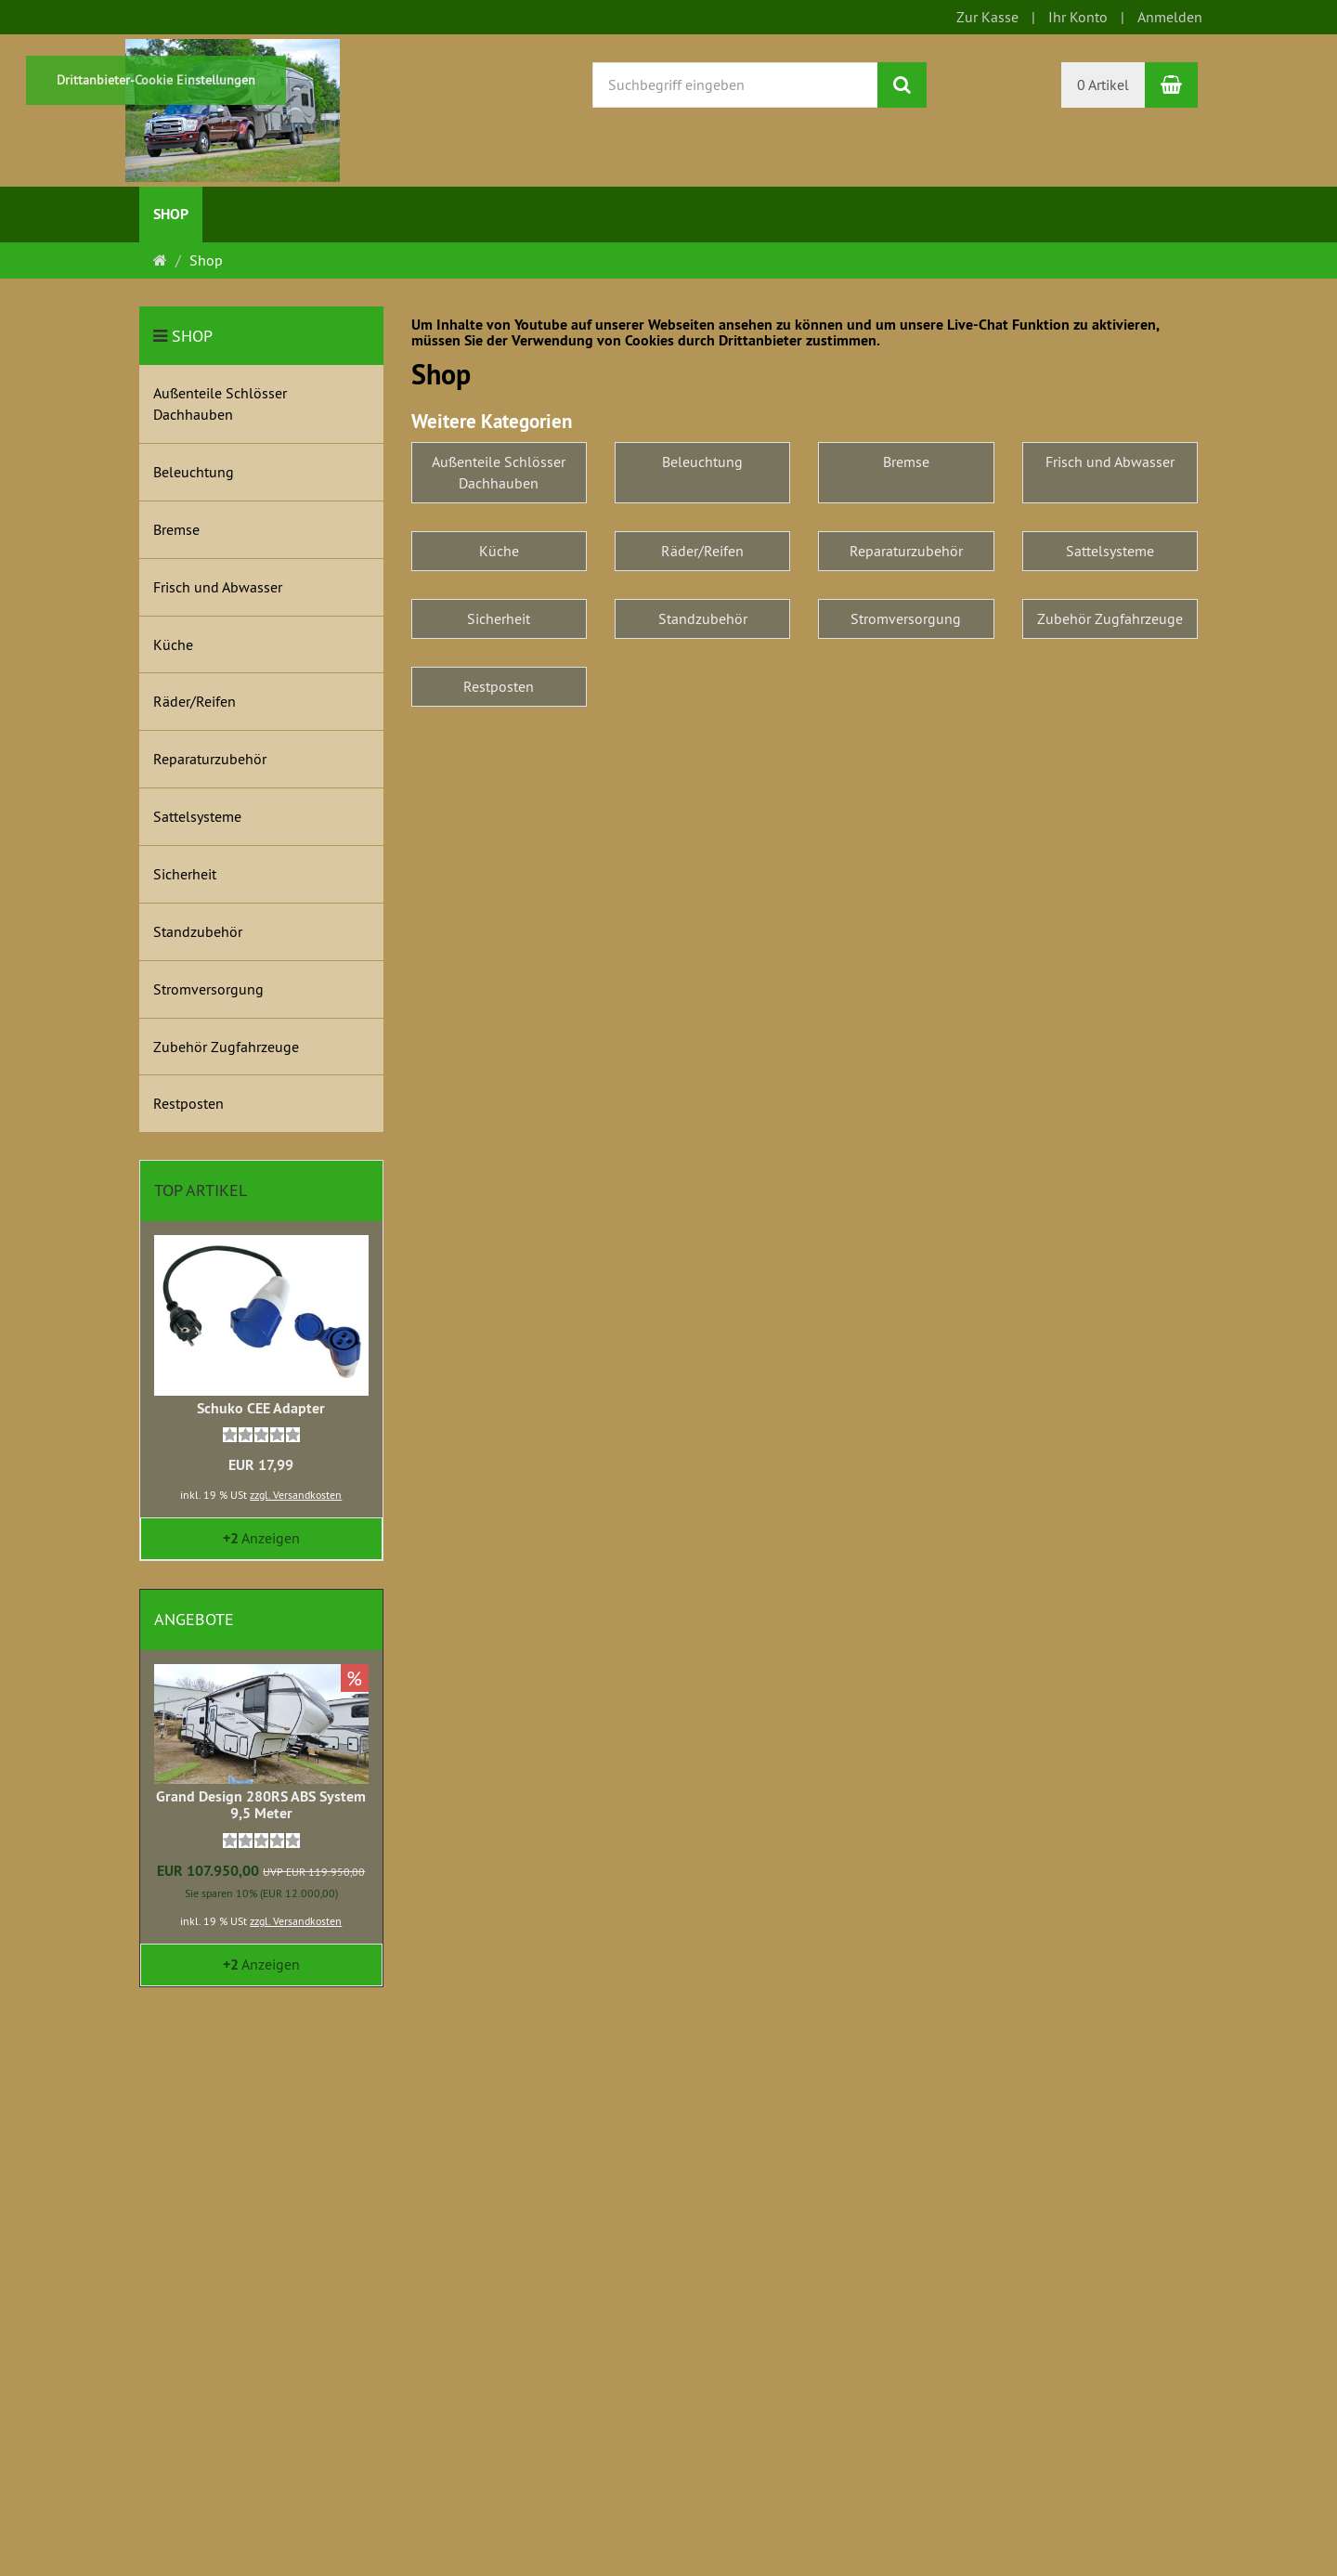 This screenshot has height=2576, width=1337. What do you see at coordinates (170, 214) in the screenshot?
I see `Shop` at bounding box center [170, 214].